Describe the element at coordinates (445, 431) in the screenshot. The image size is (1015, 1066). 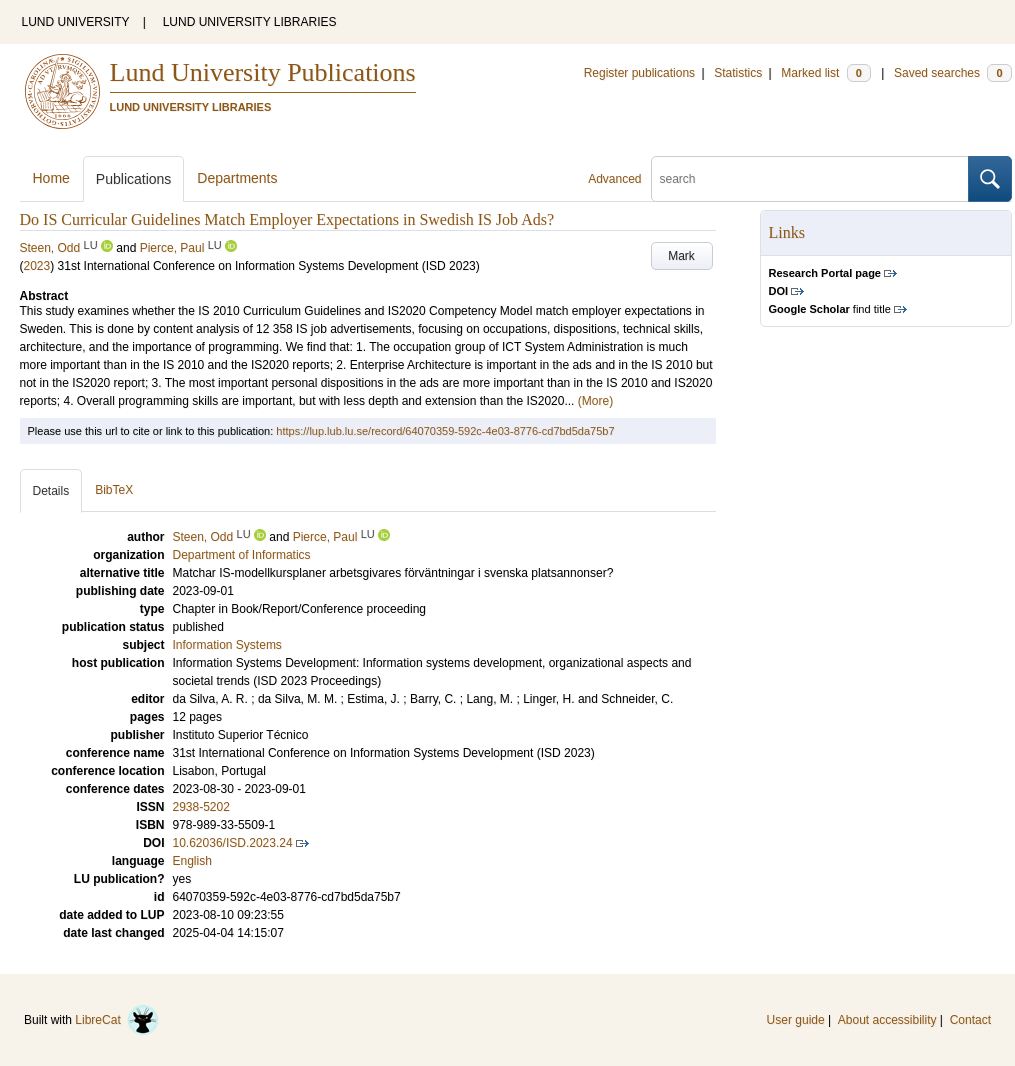
I see `https://lup.lub.lu.se/record/64070359-592c-4e03-8776-cd7bd5da75b7` at that location.